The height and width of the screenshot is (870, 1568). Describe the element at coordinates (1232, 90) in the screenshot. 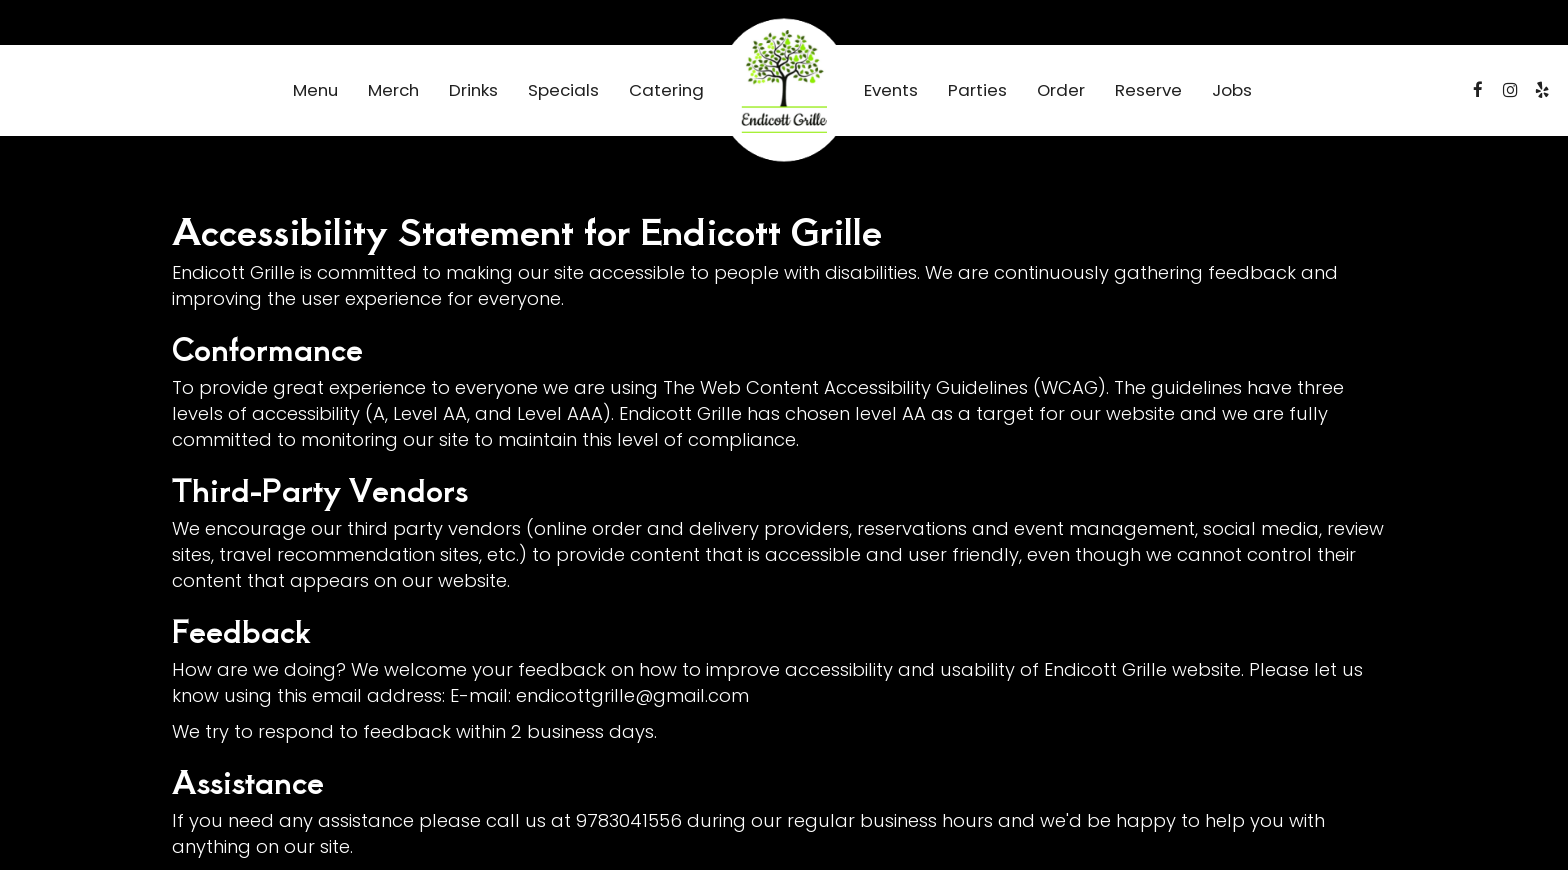

I see `Jobs` at that location.